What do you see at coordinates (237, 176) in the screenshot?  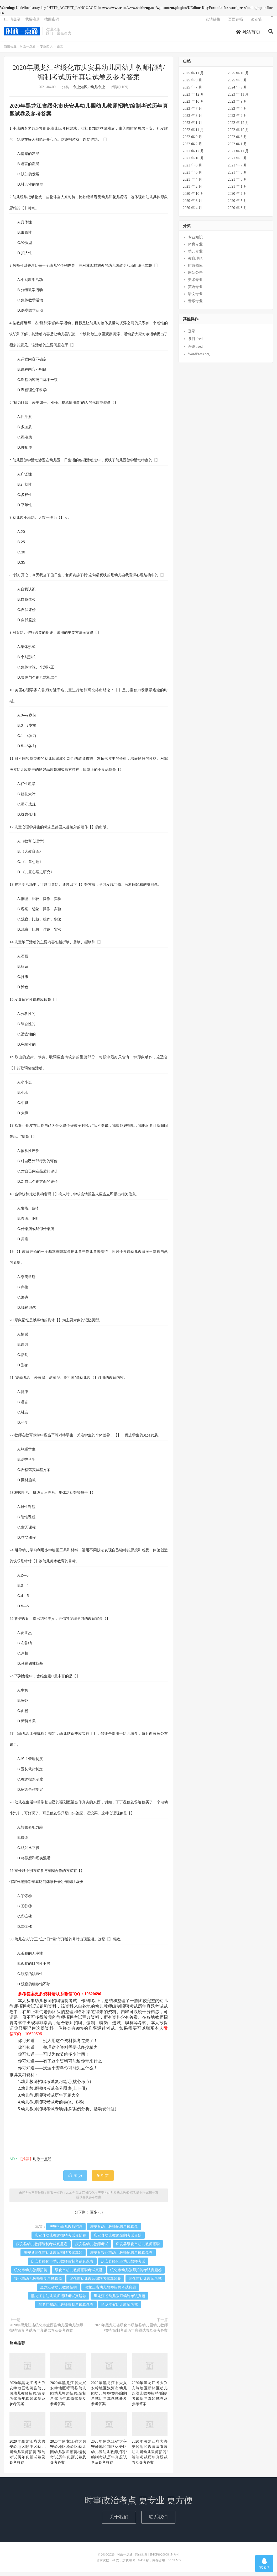 I see `2021 年 5 月` at bounding box center [237, 176].